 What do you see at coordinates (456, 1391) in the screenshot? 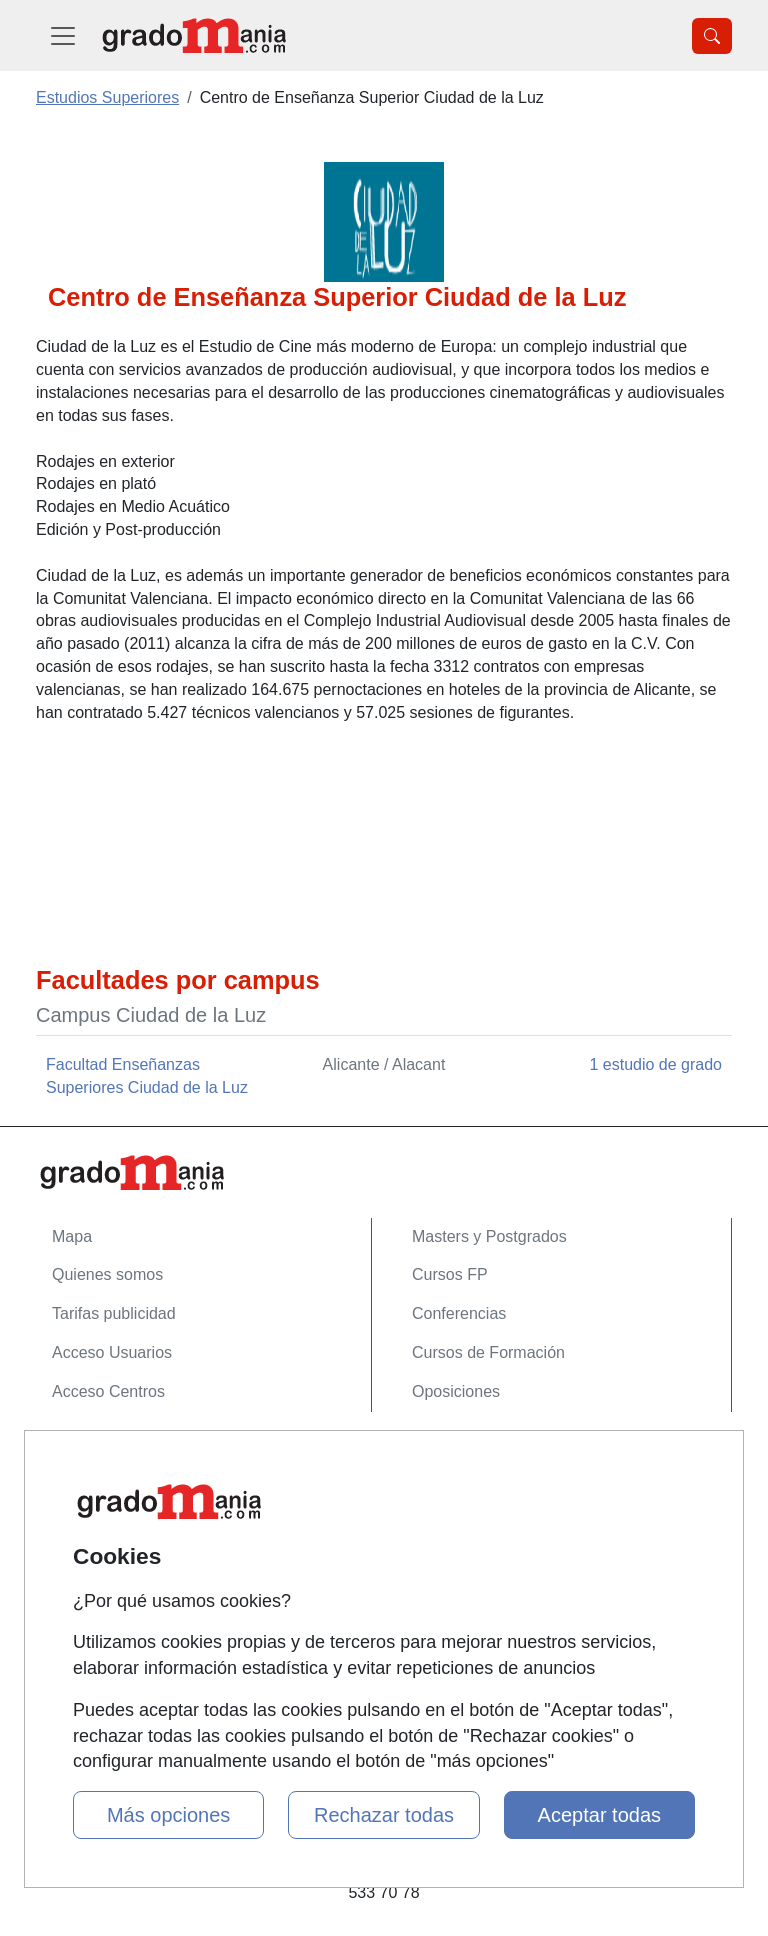
I see `Oposiciones` at bounding box center [456, 1391].